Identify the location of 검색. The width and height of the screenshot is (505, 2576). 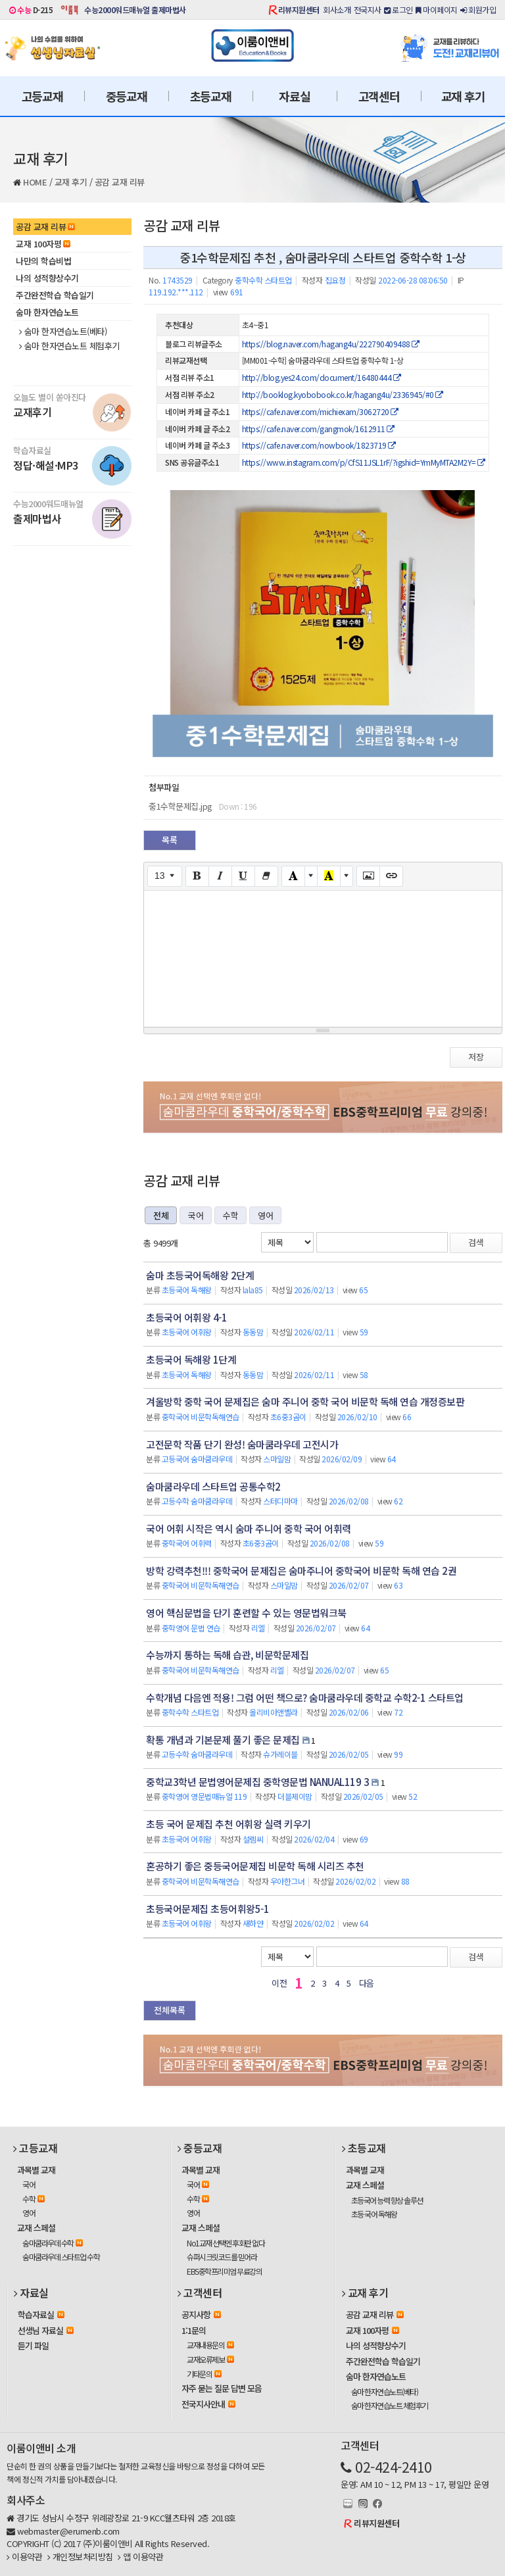
(476, 1242).